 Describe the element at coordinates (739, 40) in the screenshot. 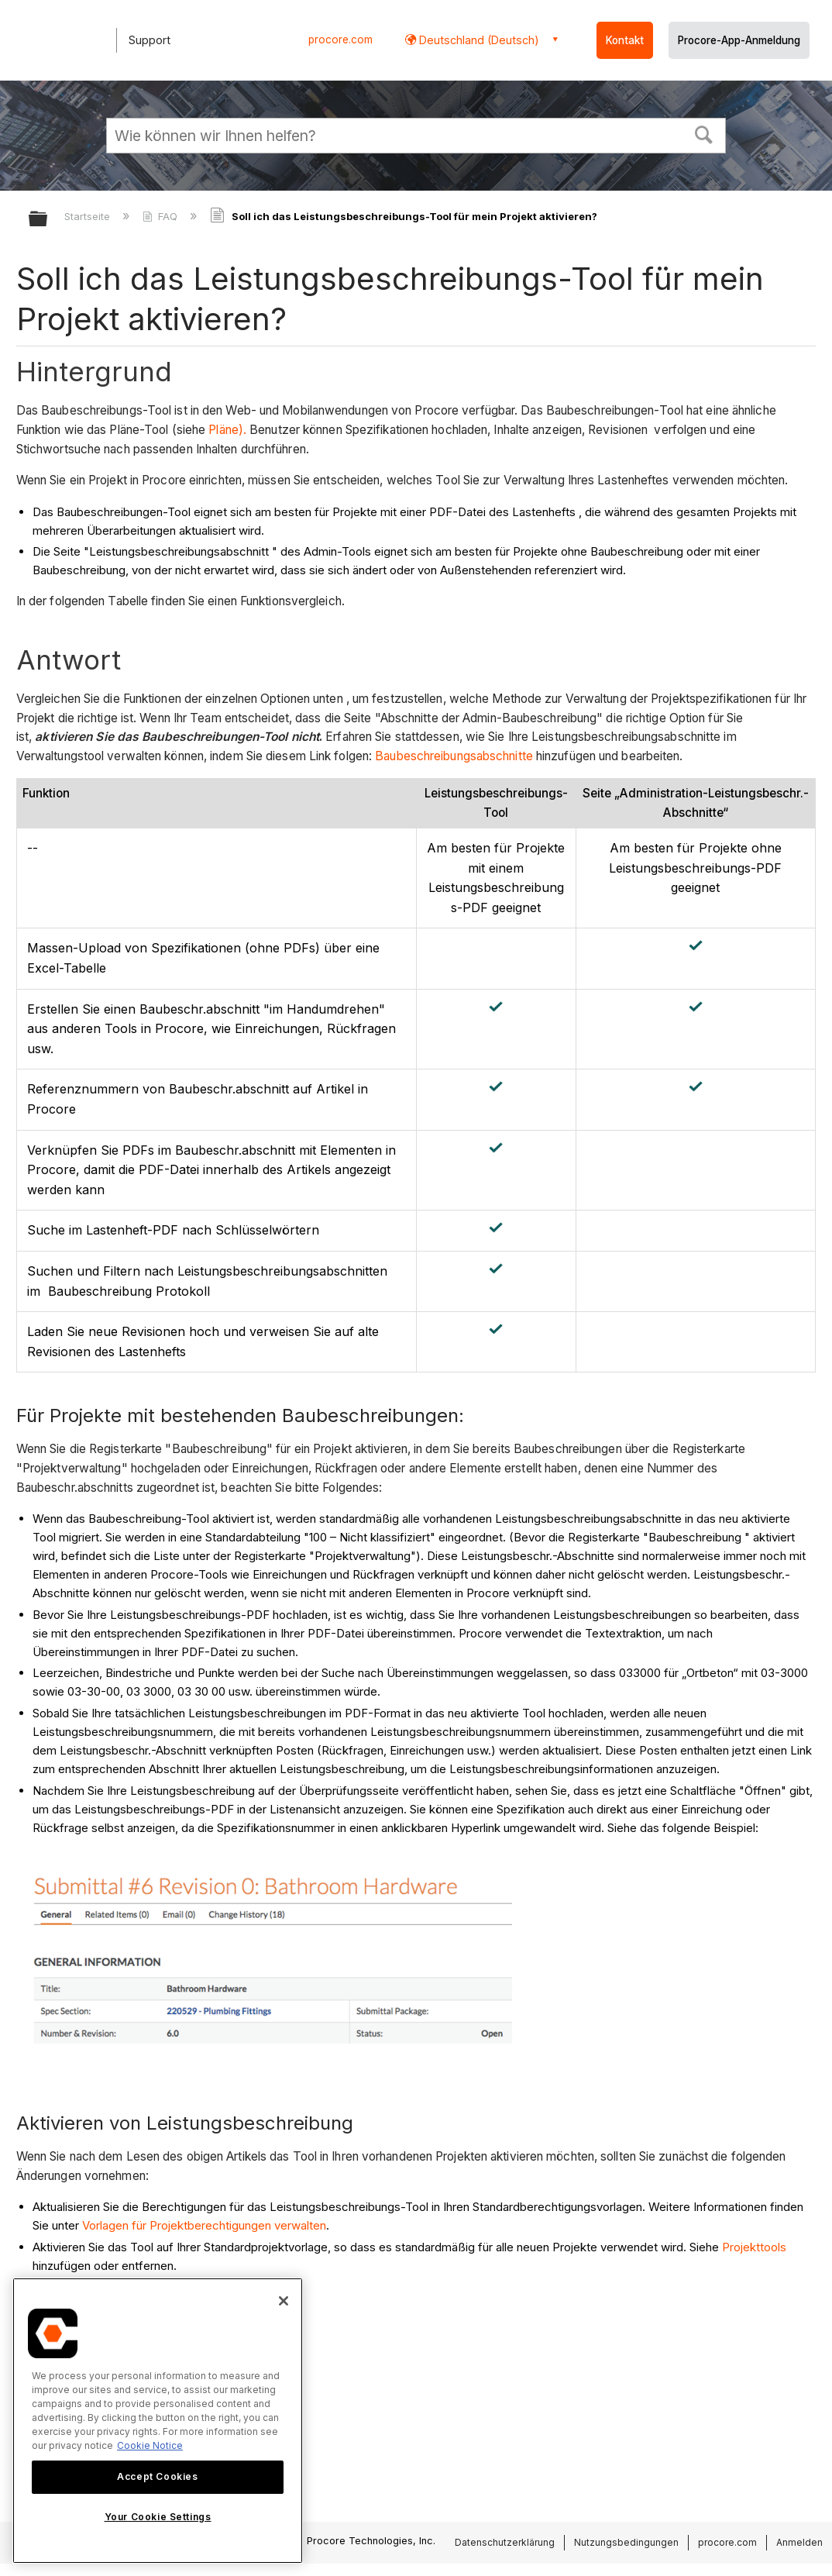

I see `Procore-App-Anmeldung` at that location.